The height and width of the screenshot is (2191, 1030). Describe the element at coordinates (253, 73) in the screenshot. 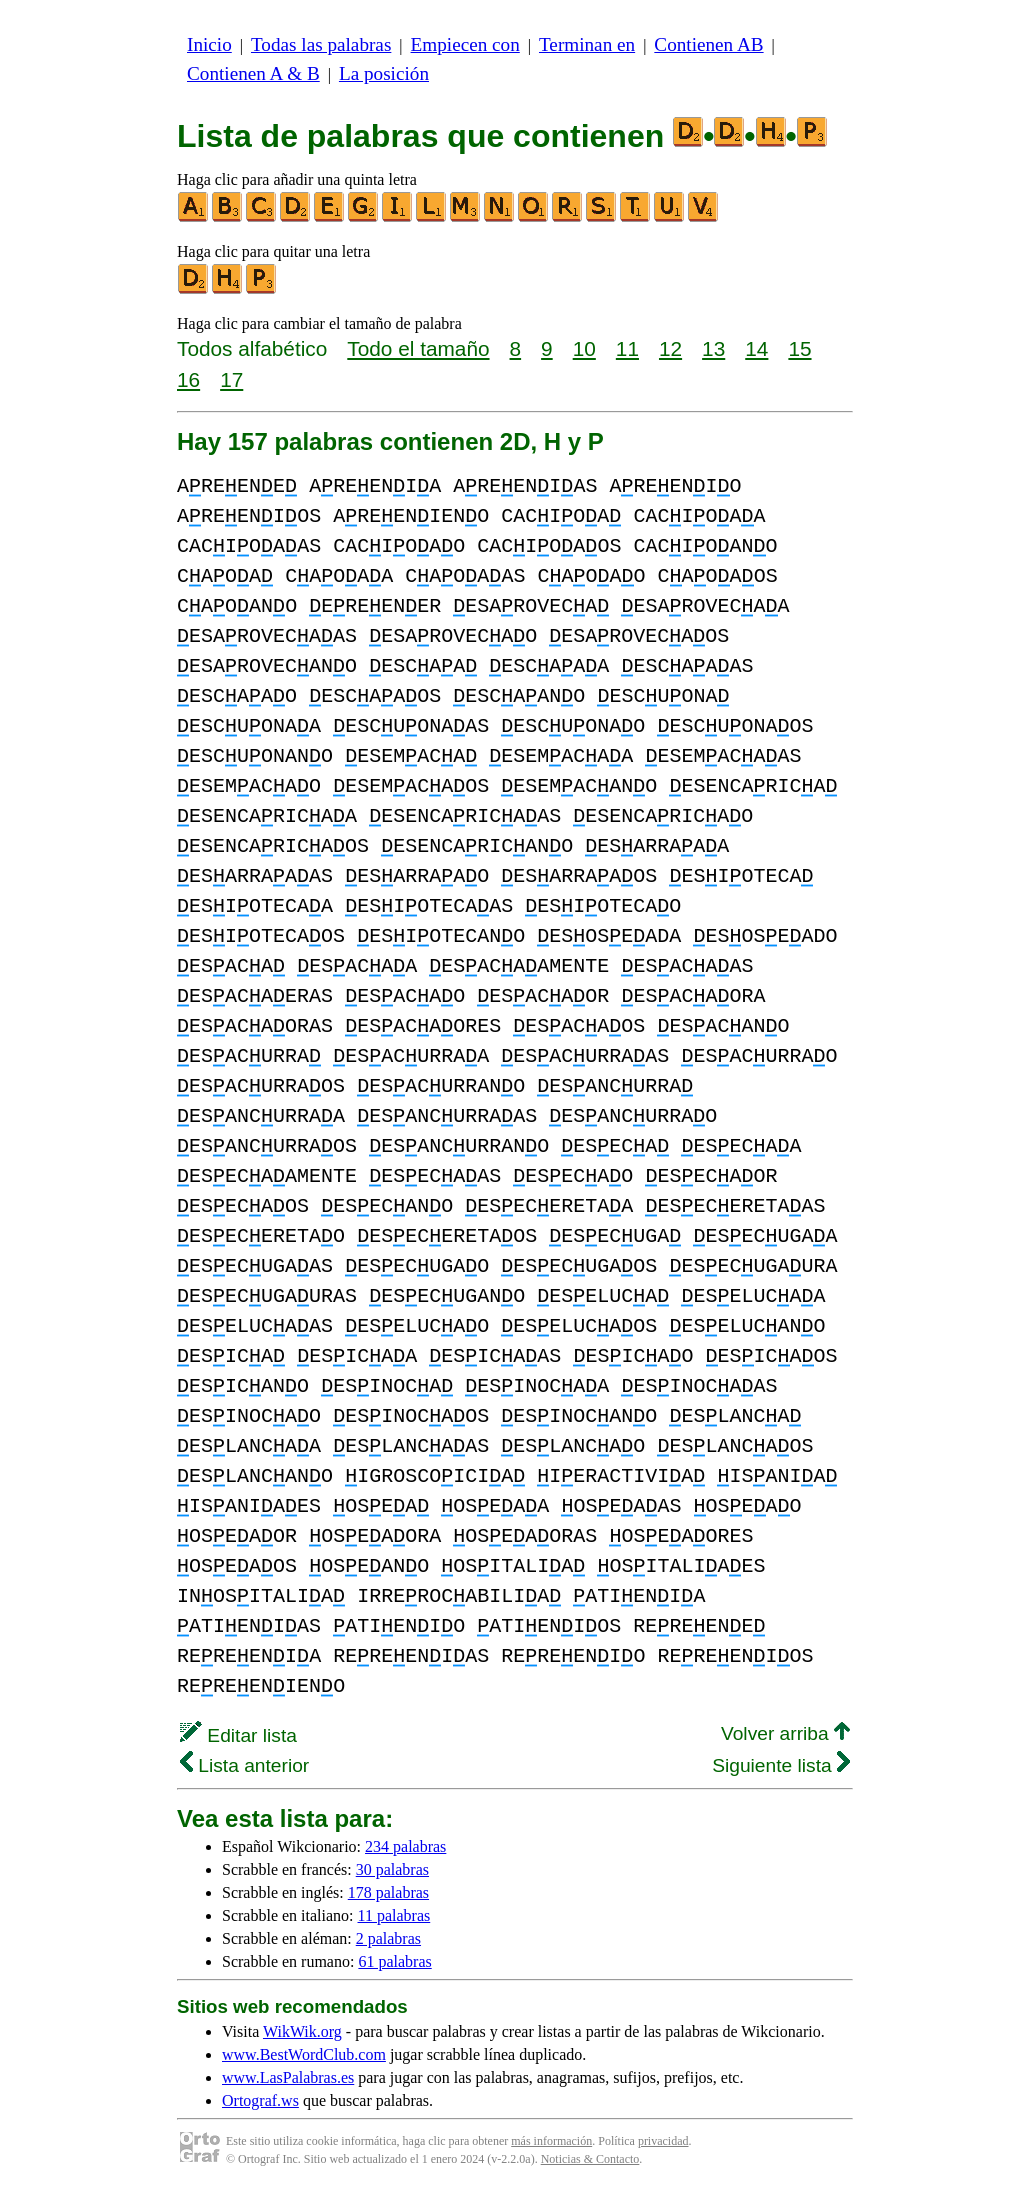

I see `Contienen A & B` at that location.